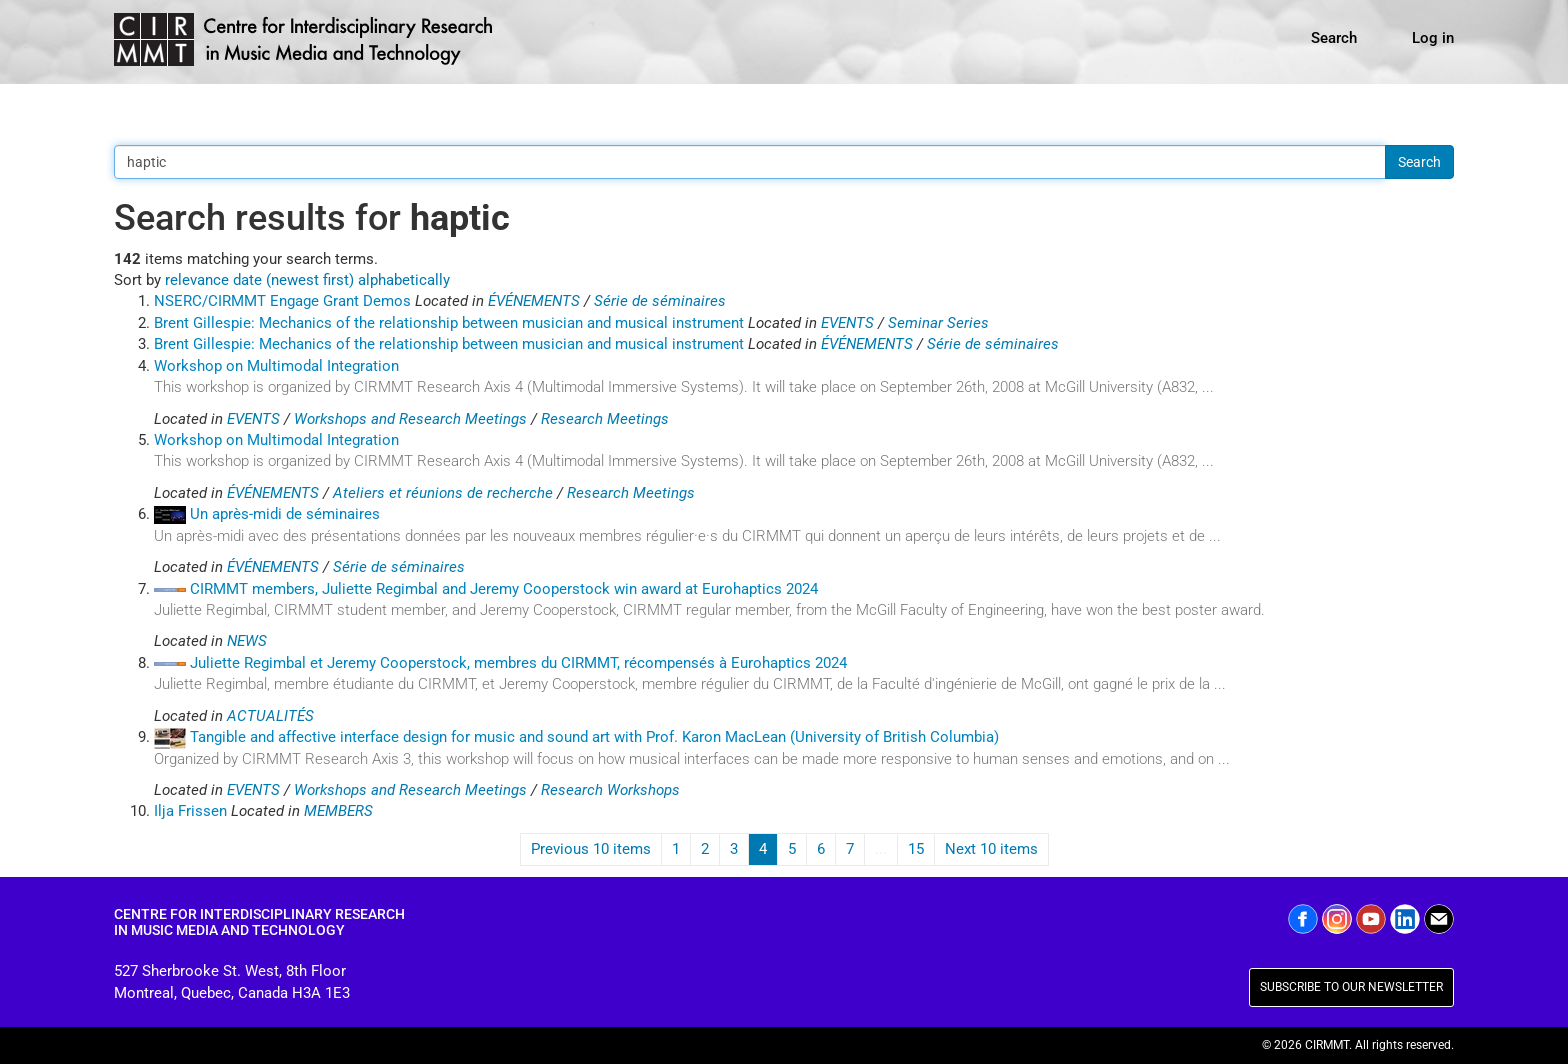 The height and width of the screenshot is (1064, 1568). I want to click on Brent Gillespie: Mechanics of the relationship between musician and musical instrument, so click(449, 323).